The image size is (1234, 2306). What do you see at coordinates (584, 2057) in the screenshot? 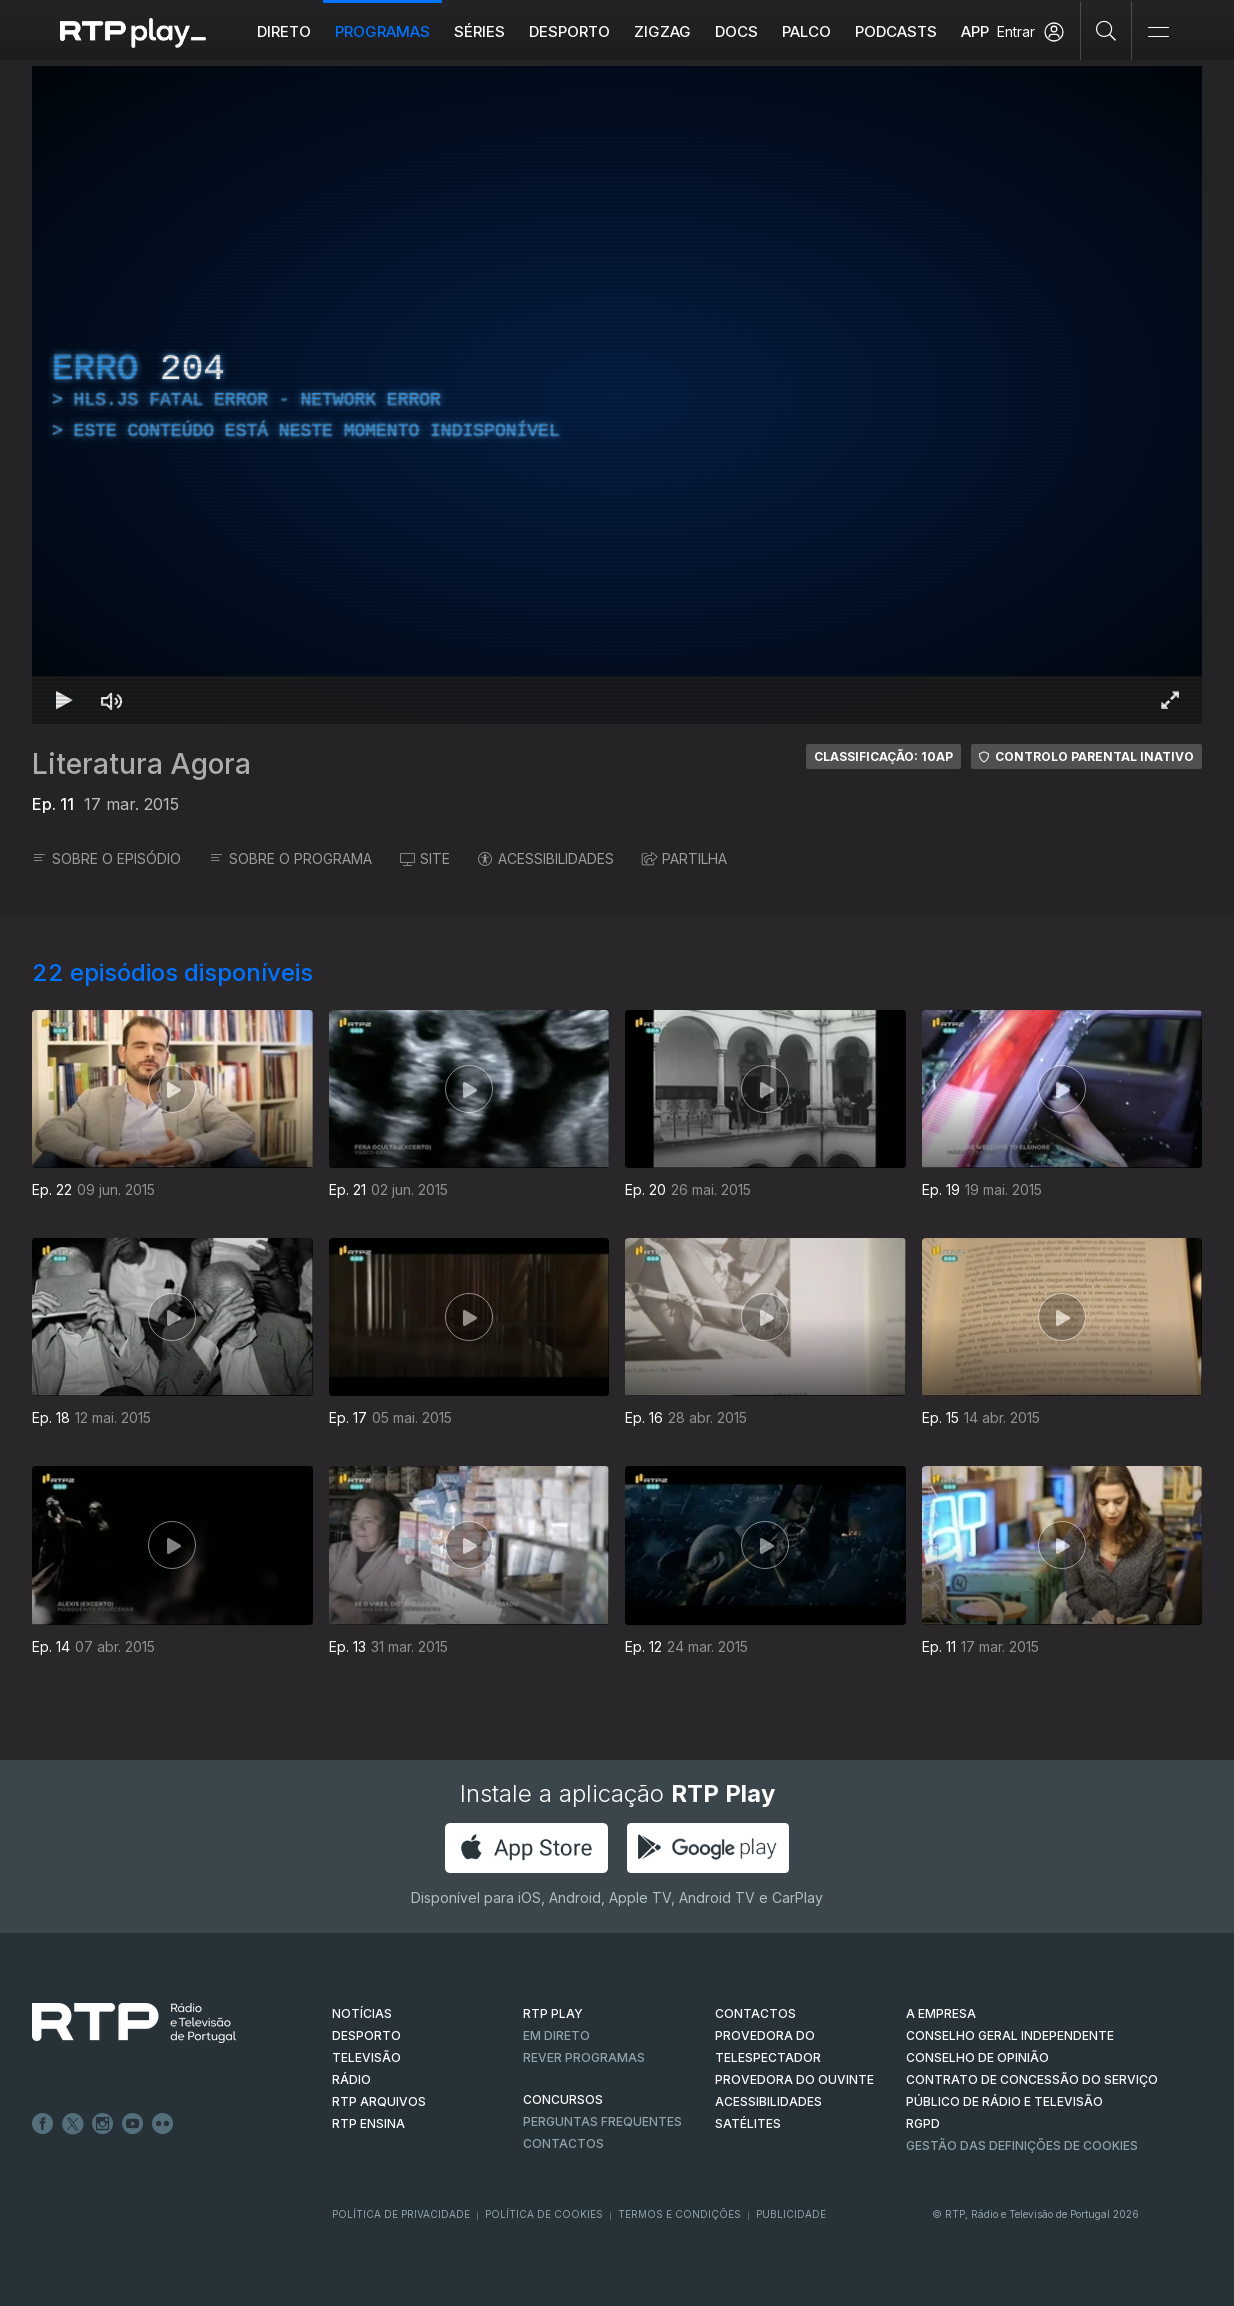
I see `REVER PROGRAMAS` at bounding box center [584, 2057].